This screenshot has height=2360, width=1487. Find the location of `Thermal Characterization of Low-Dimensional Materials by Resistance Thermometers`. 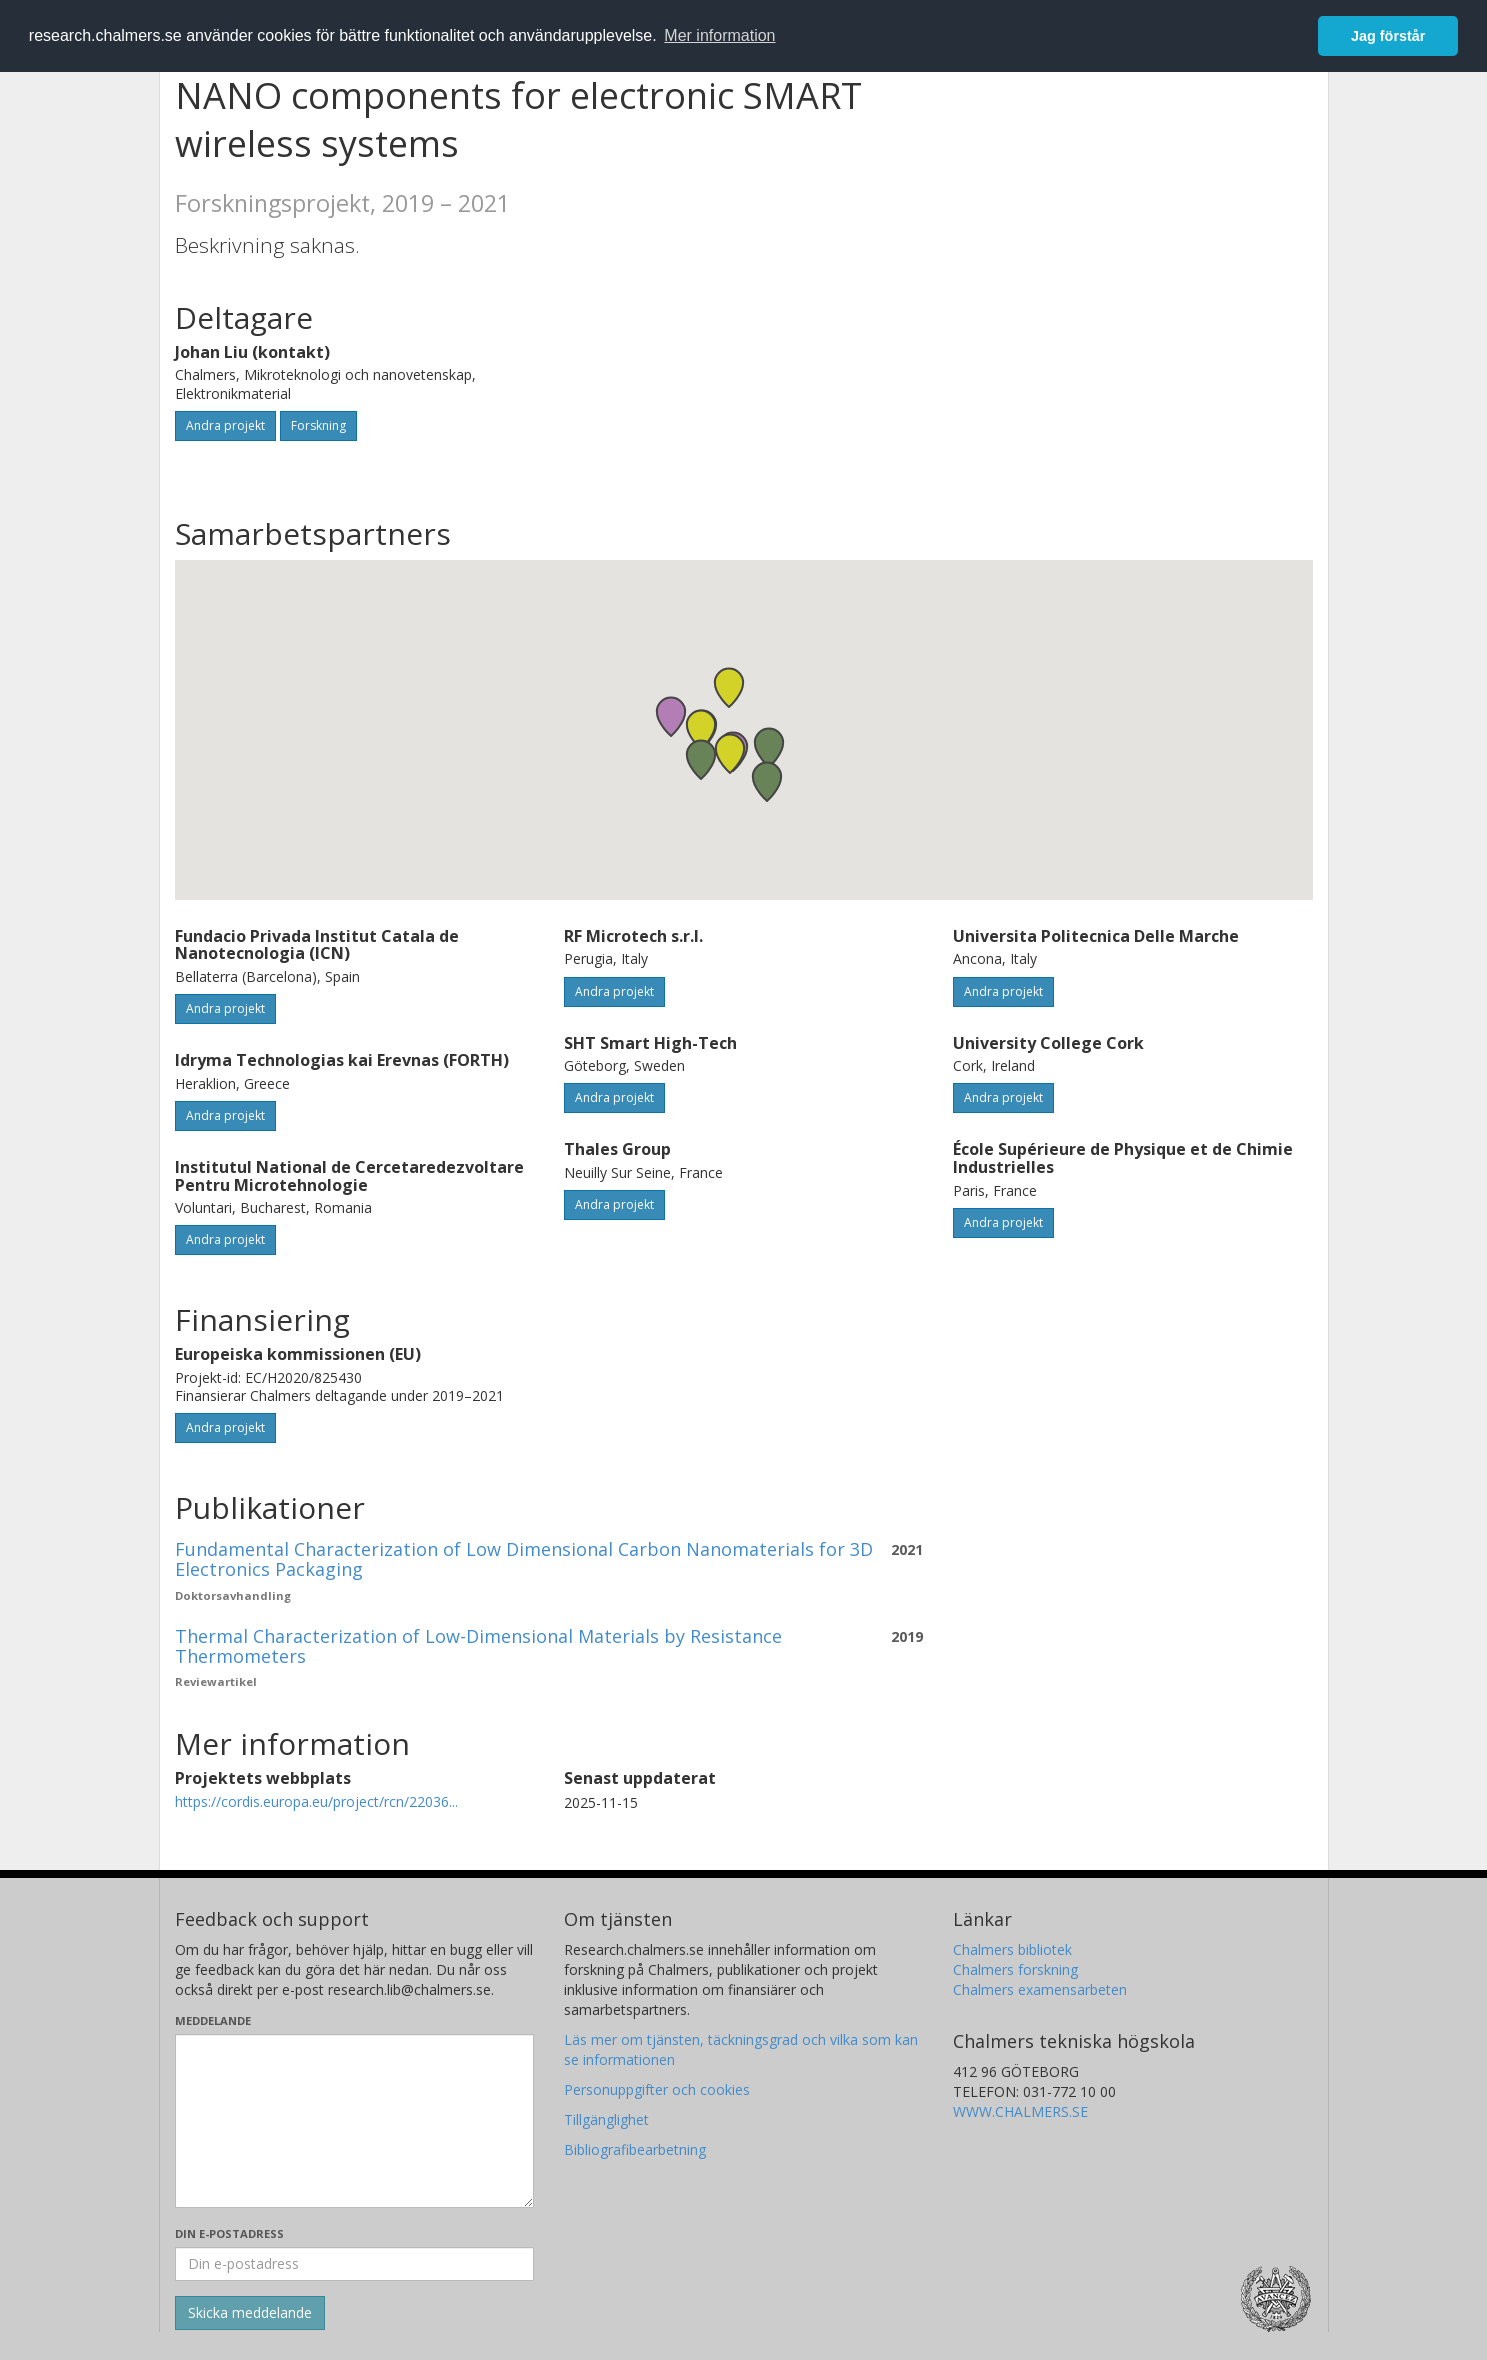

Thermal Characterization of Low-Dimensional Materials by Resistance Thermometers is located at coordinates (478, 1646).